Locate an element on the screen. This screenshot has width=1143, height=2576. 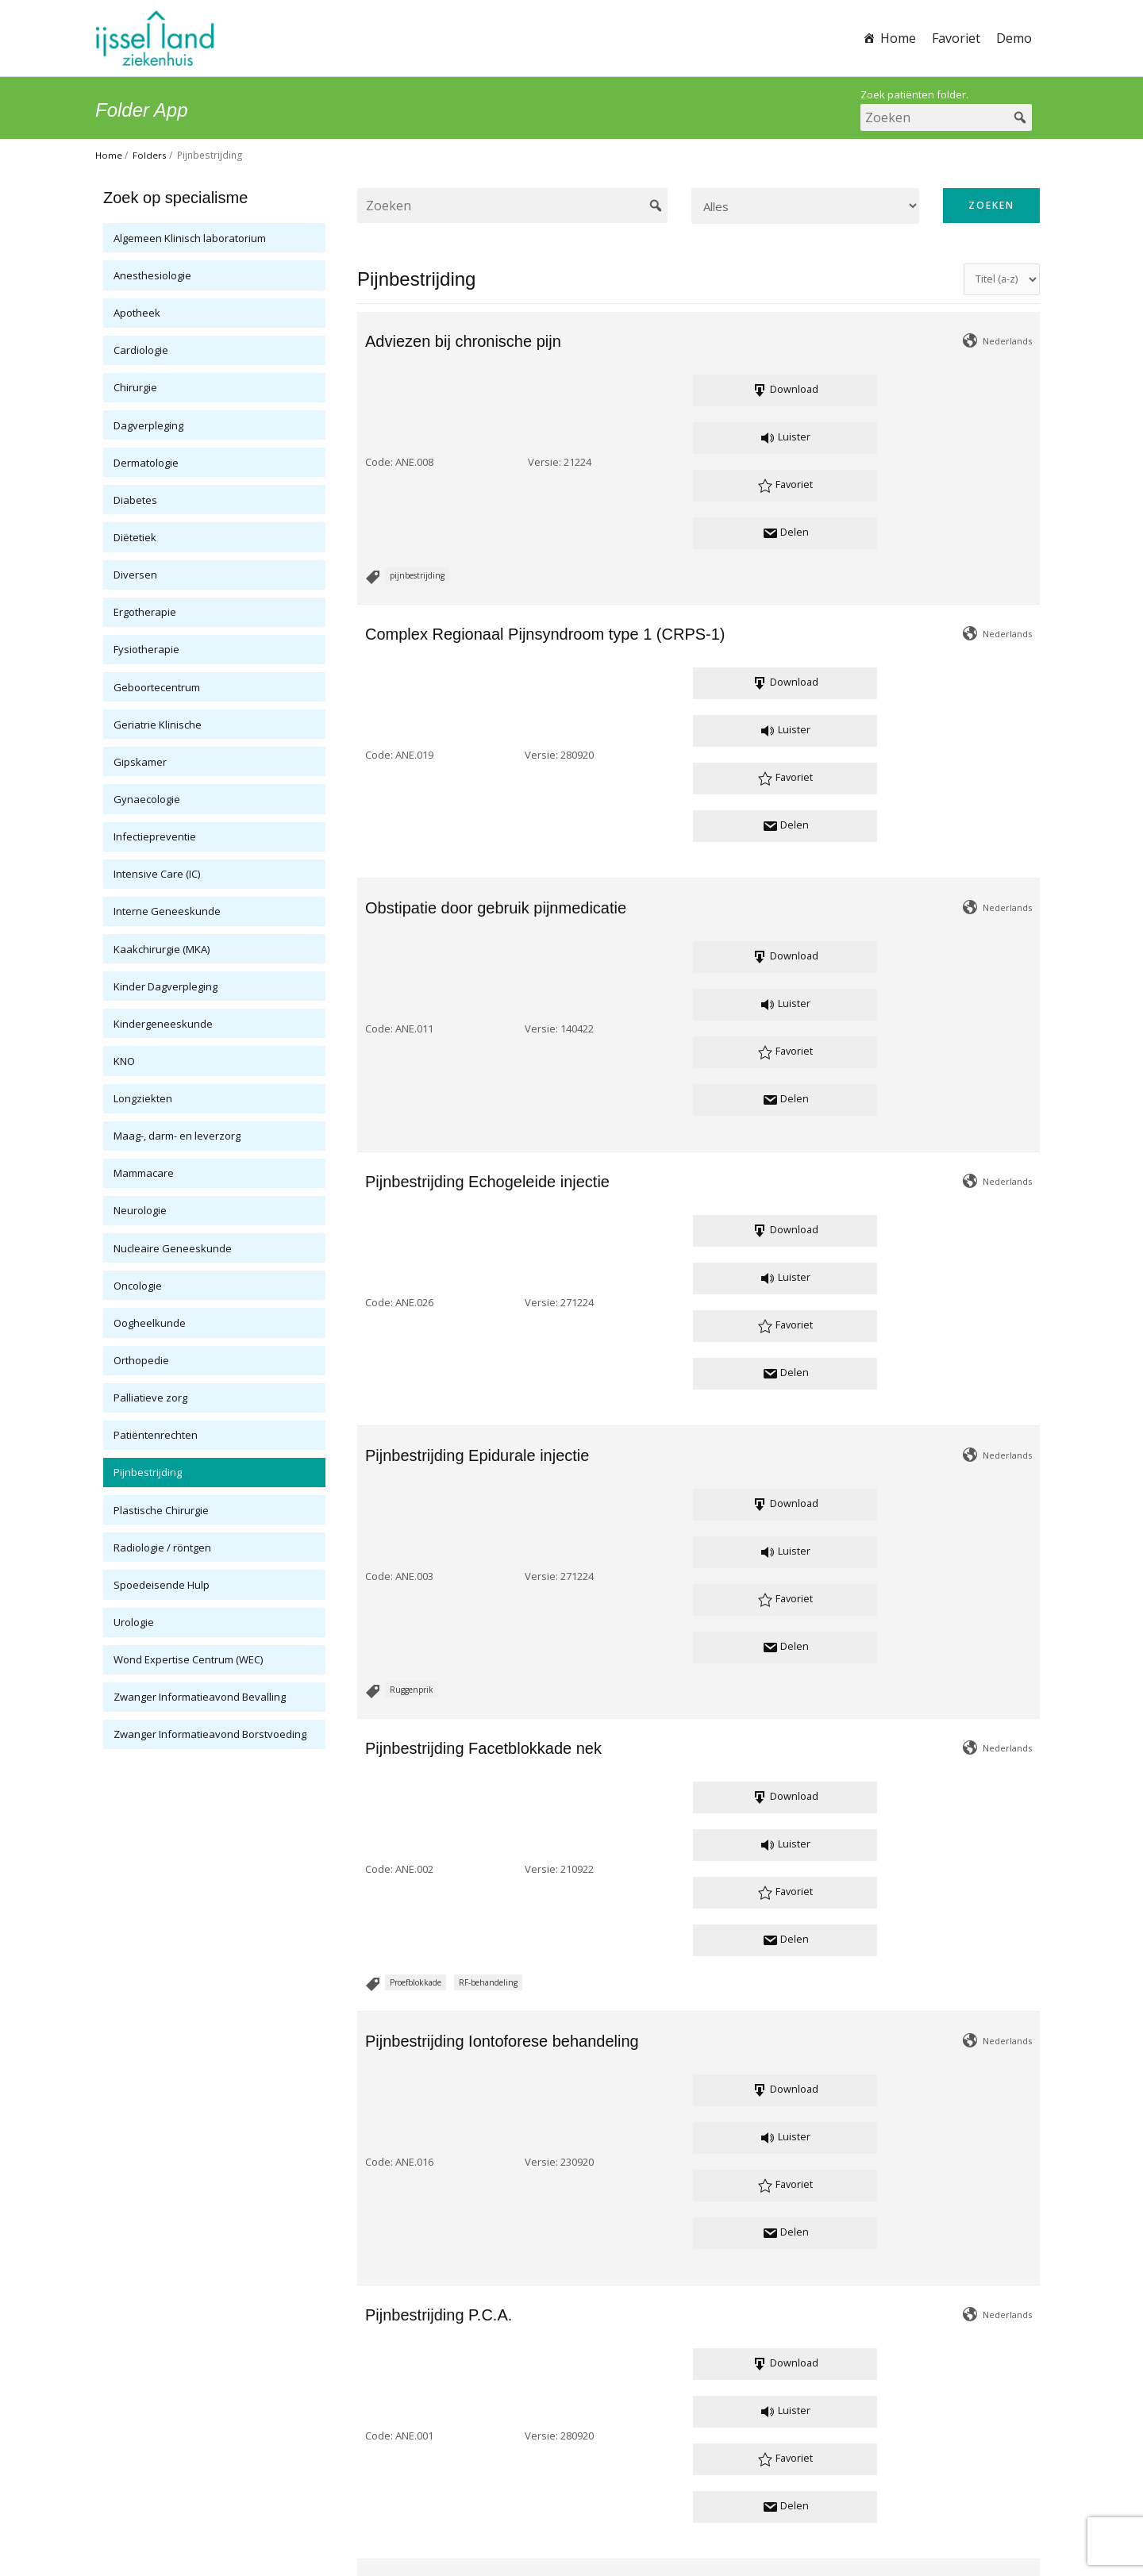
Zwanger Informatieavond Borstvoeding is located at coordinates (210, 1734).